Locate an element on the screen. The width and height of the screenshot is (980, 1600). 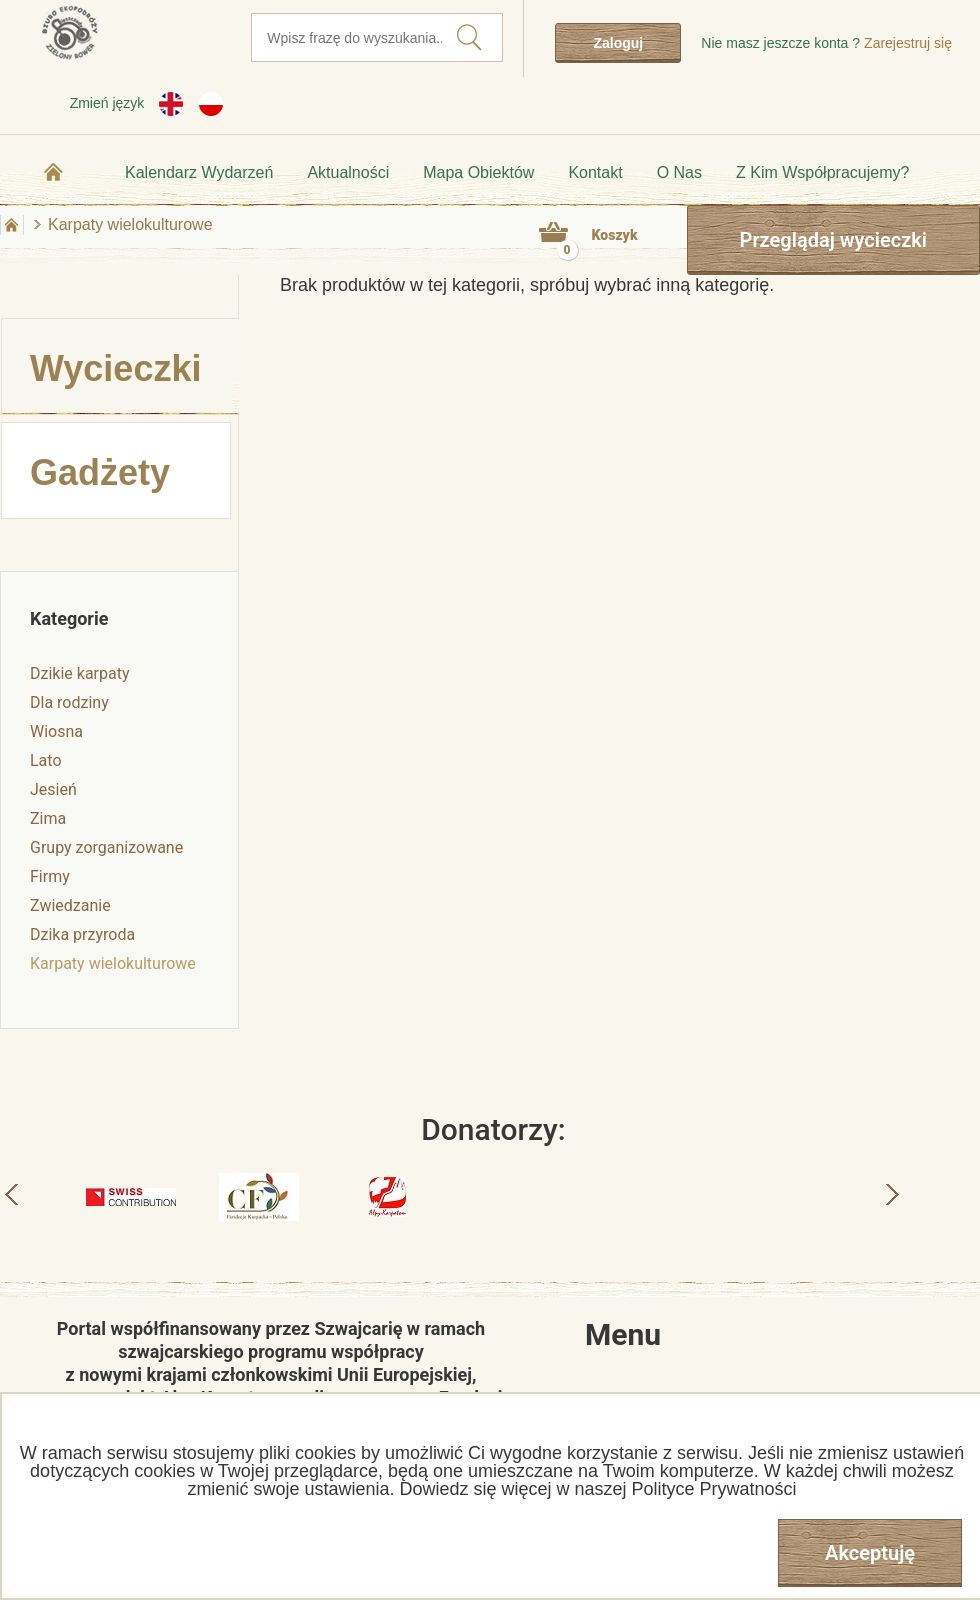
Mapa obiektów is located at coordinates (478, 172).